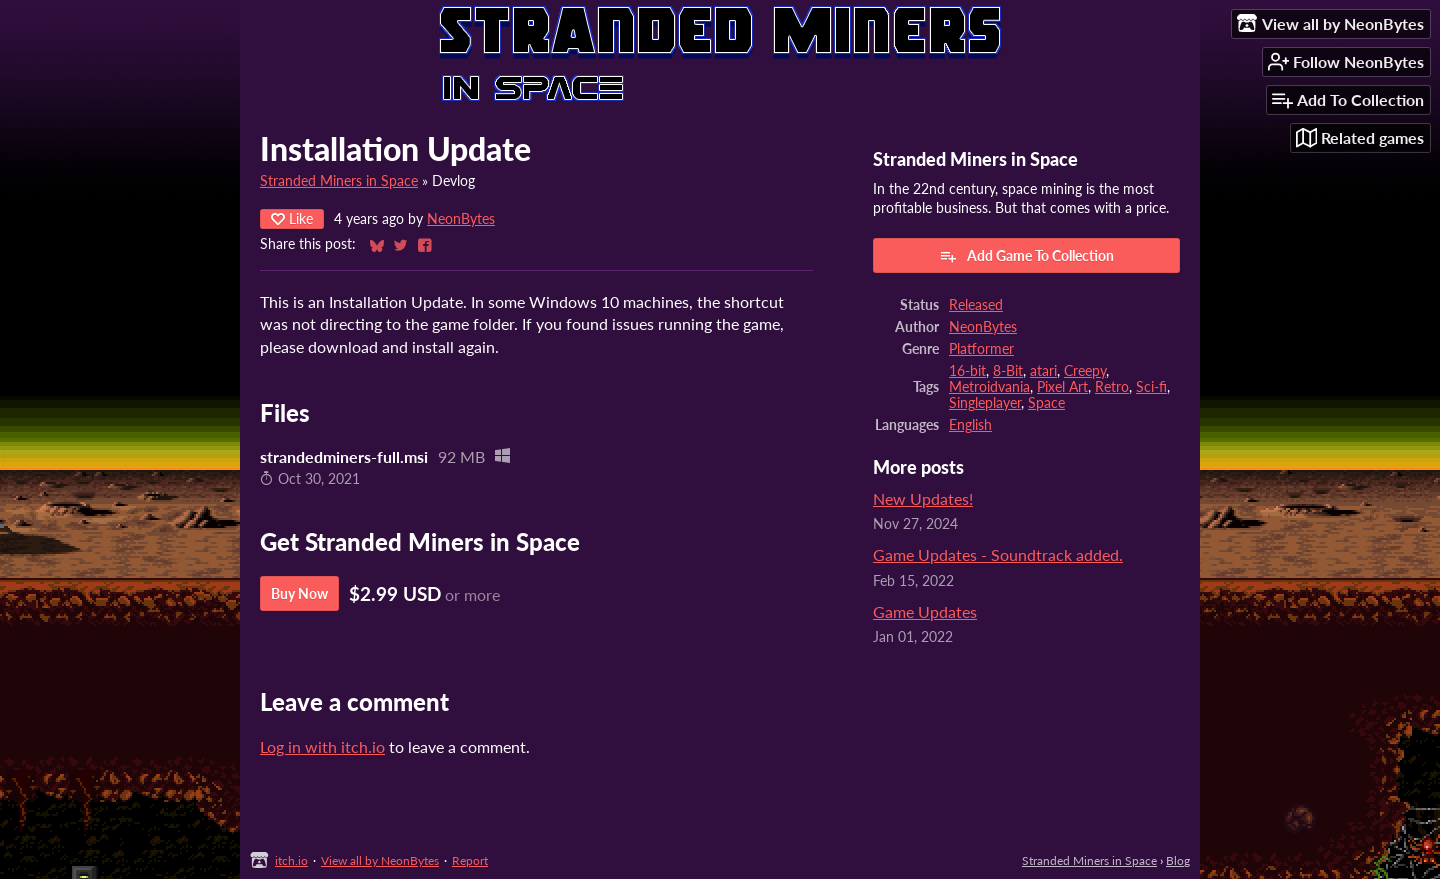  Describe the element at coordinates (470, 860) in the screenshot. I see `Report` at that location.